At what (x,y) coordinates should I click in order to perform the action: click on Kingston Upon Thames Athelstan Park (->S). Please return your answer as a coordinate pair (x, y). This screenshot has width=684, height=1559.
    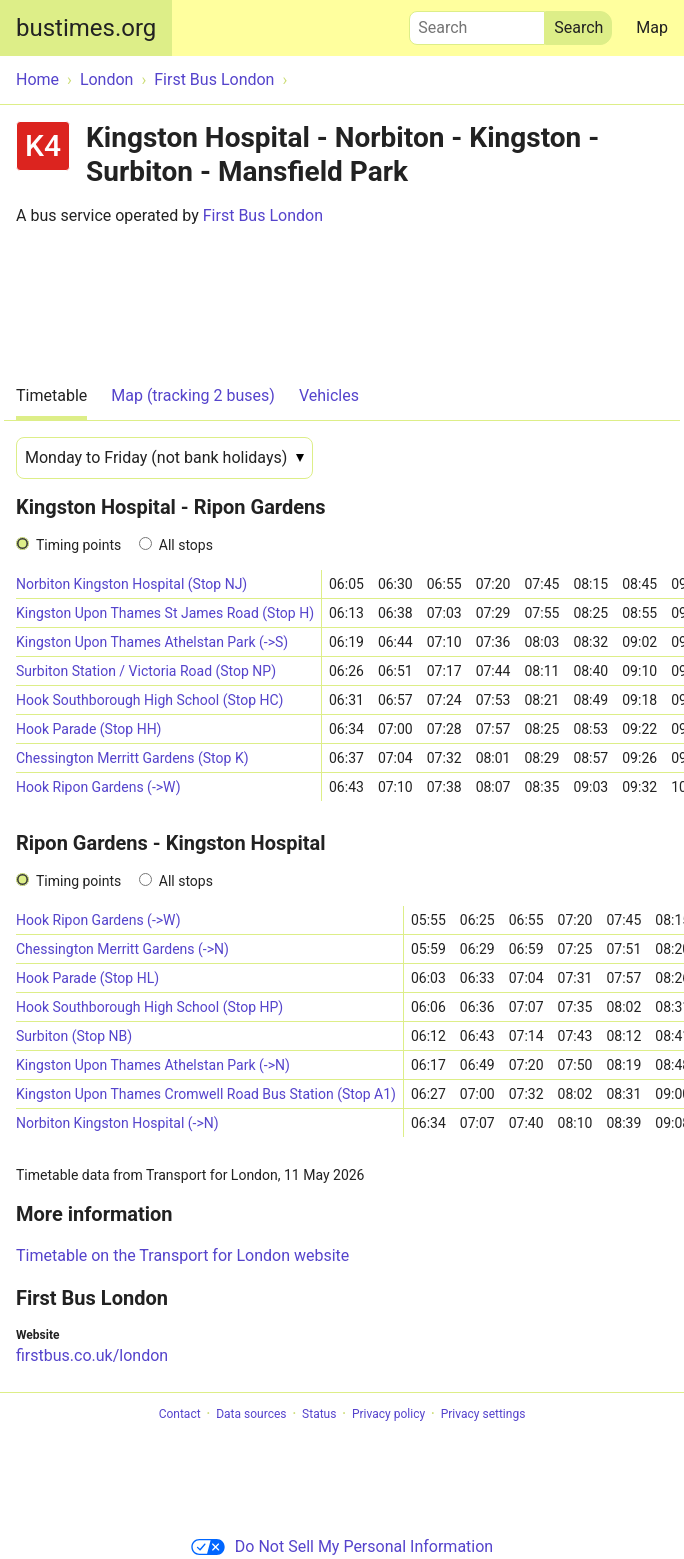
    Looking at the image, I should click on (152, 642).